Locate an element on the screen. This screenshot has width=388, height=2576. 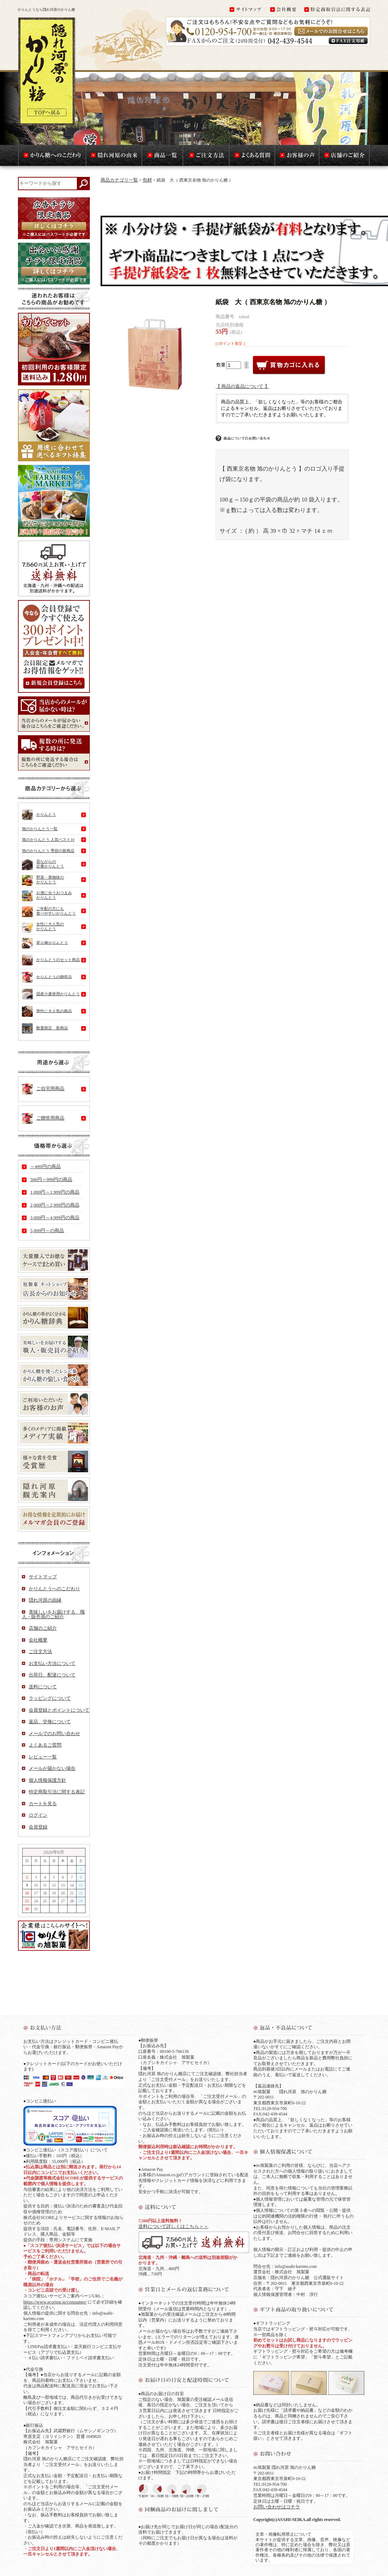
美味しいをお届けする 職人・販売員のご紹介 is located at coordinates (53, 1614).